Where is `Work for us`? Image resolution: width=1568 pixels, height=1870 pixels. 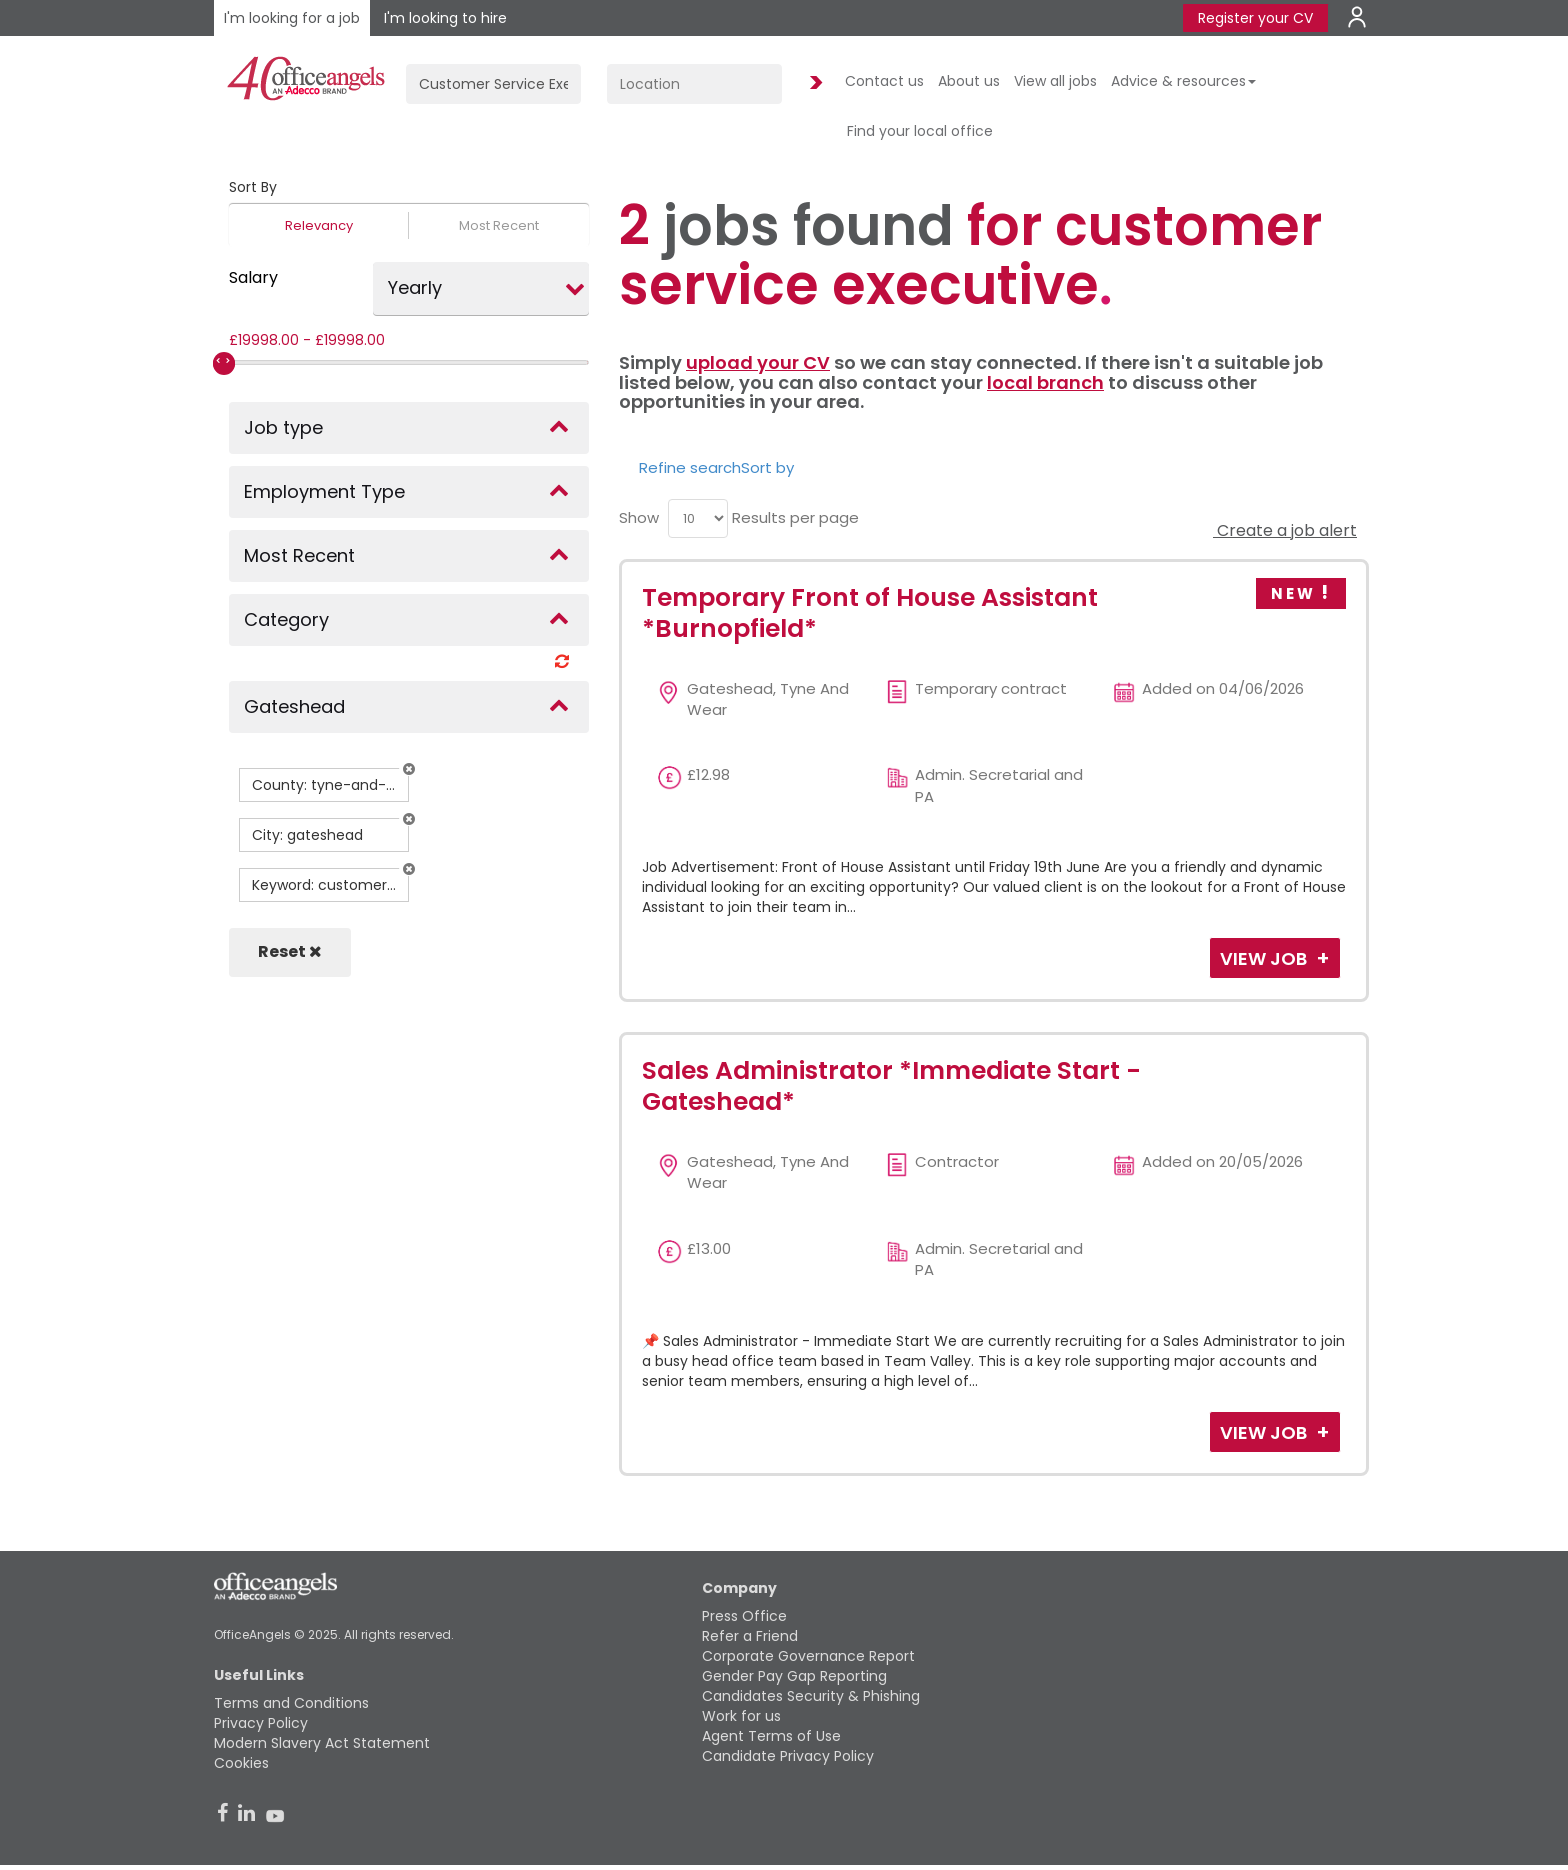 Work for us is located at coordinates (741, 1716).